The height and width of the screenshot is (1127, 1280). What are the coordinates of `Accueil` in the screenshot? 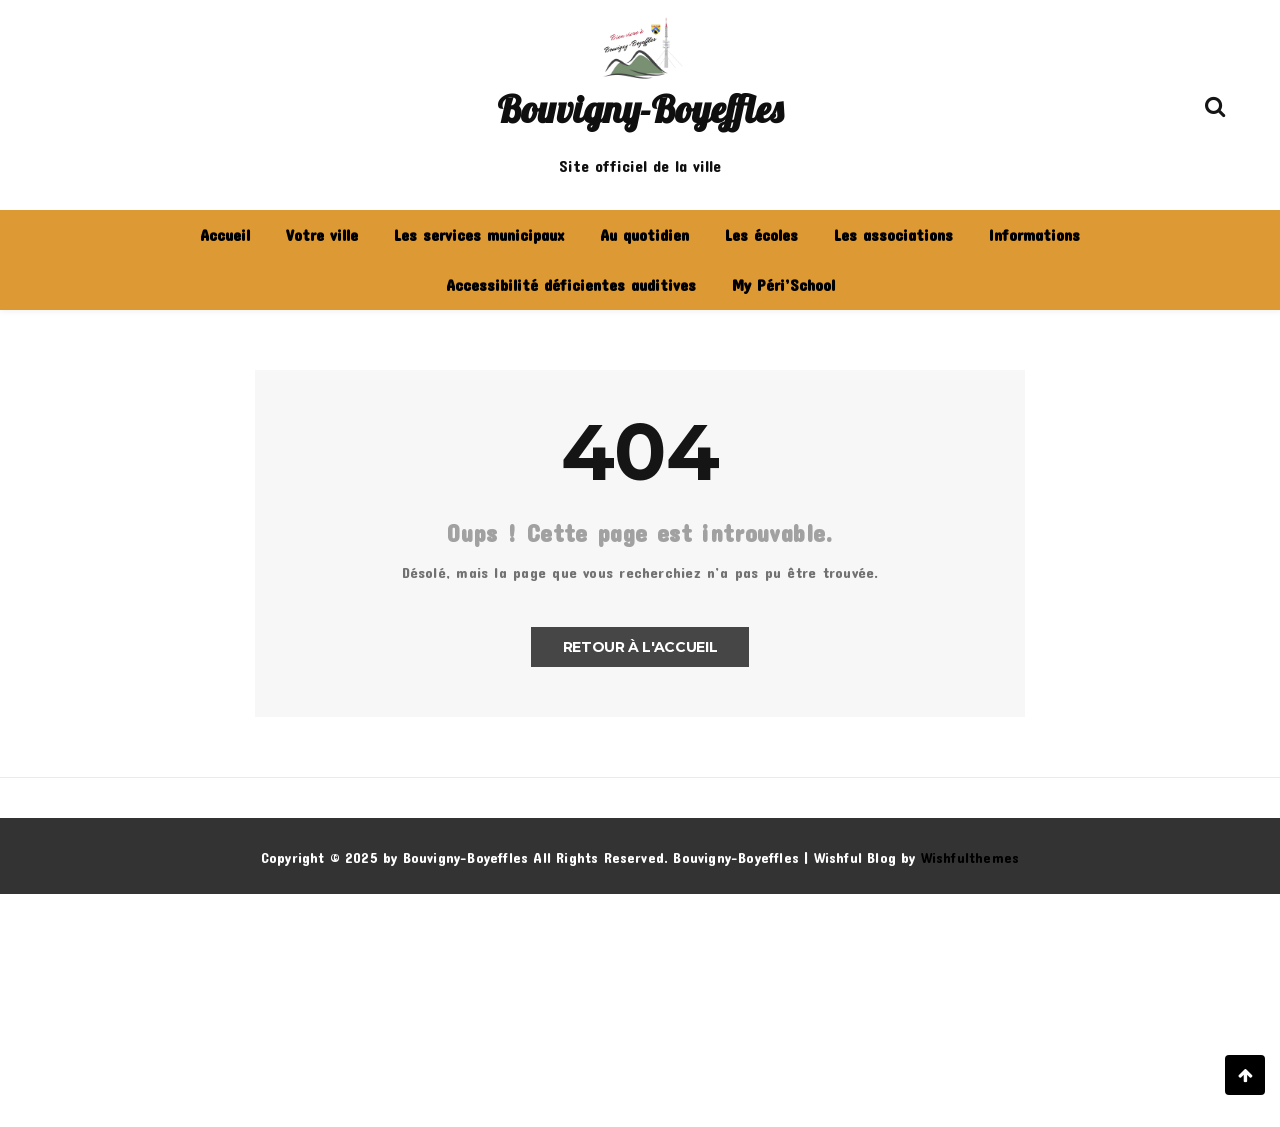 It's located at (225, 234).